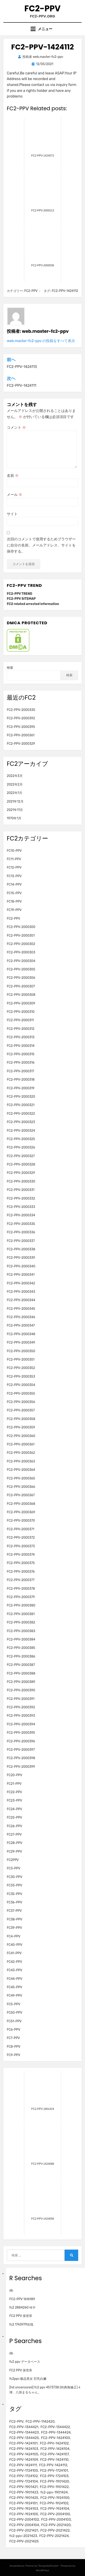  What do you see at coordinates (14, 1817) in the screenshot?
I see `FC25-PPV` at bounding box center [14, 1817].